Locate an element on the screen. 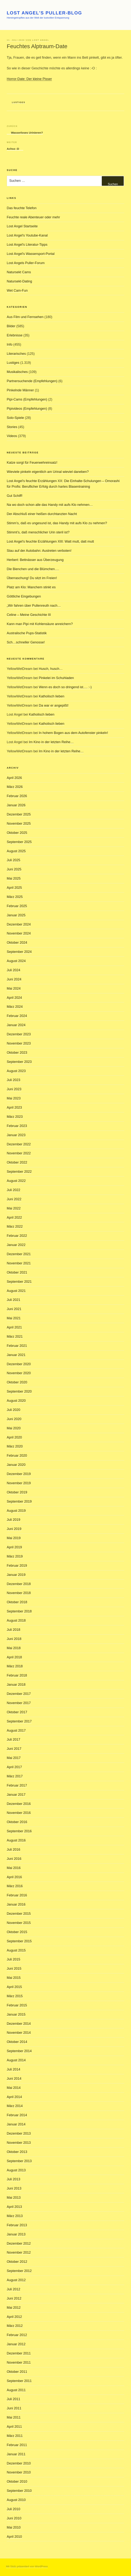  Oktober 2011 is located at coordinates (17, 2372).